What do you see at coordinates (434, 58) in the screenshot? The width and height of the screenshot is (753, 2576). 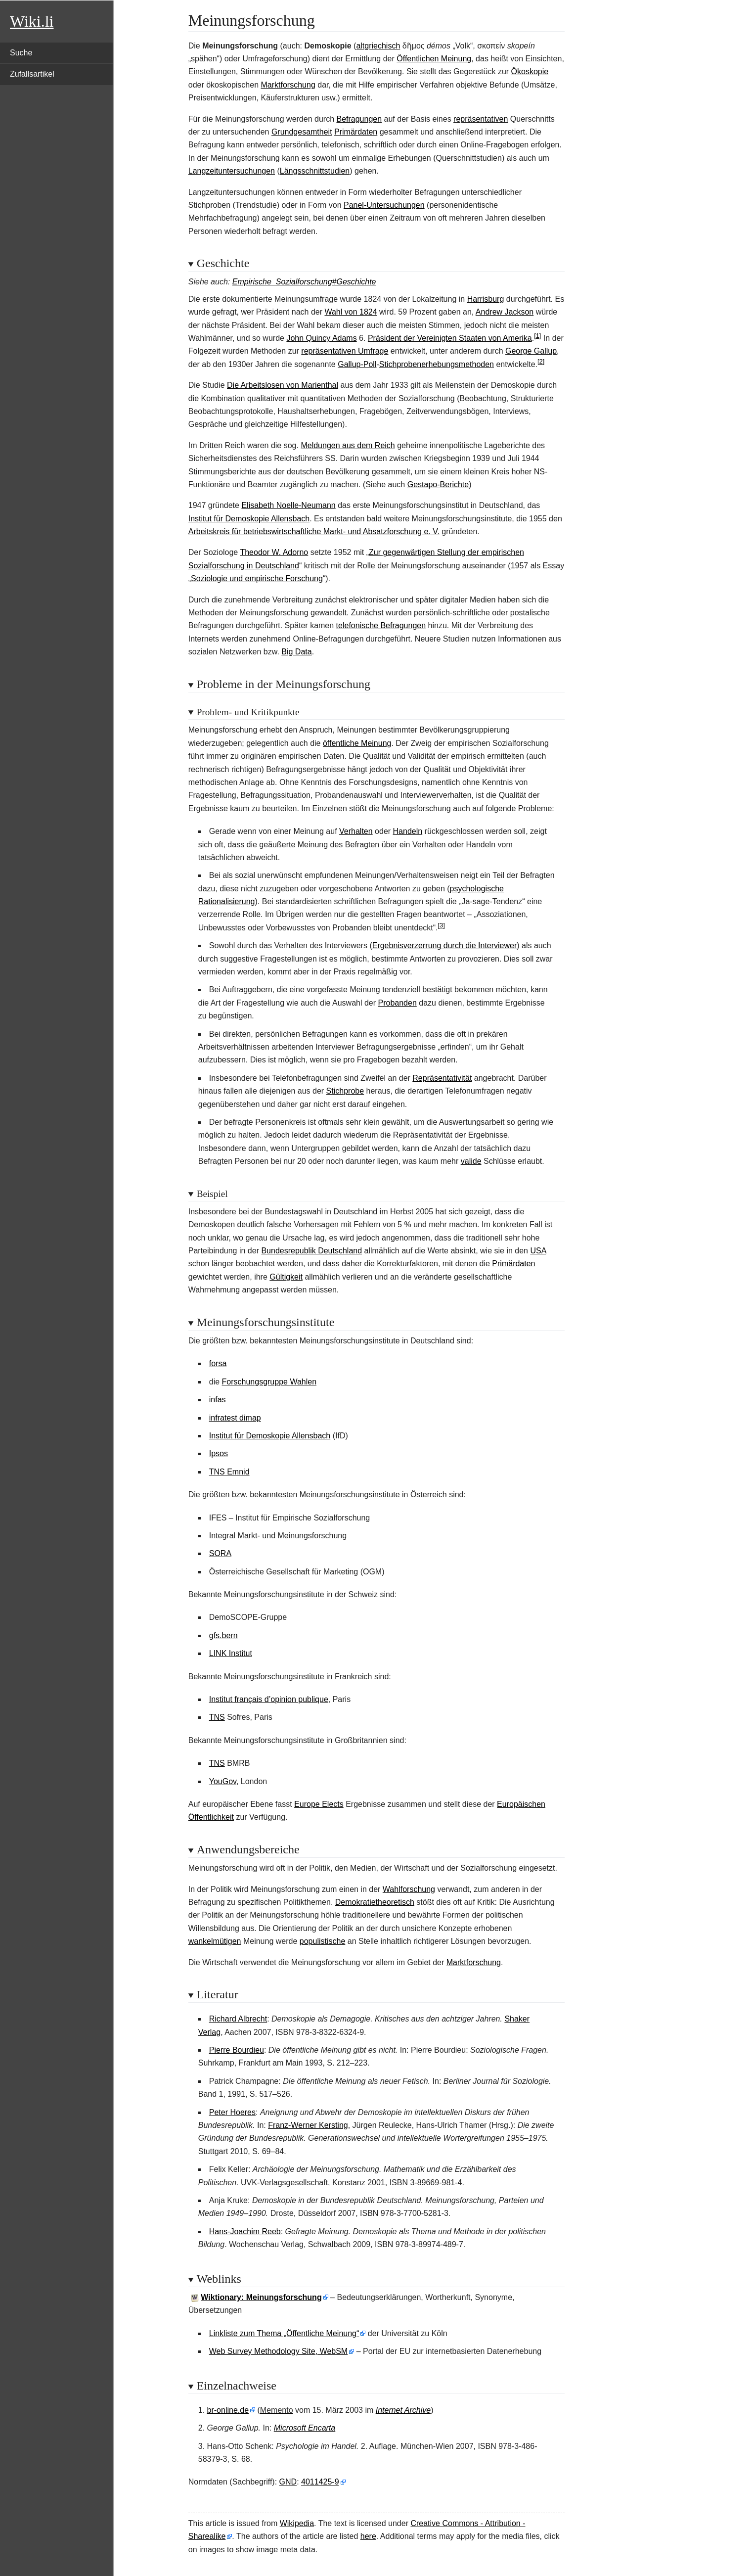 I see `Öffentlichen Meinung` at bounding box center [434, 58].